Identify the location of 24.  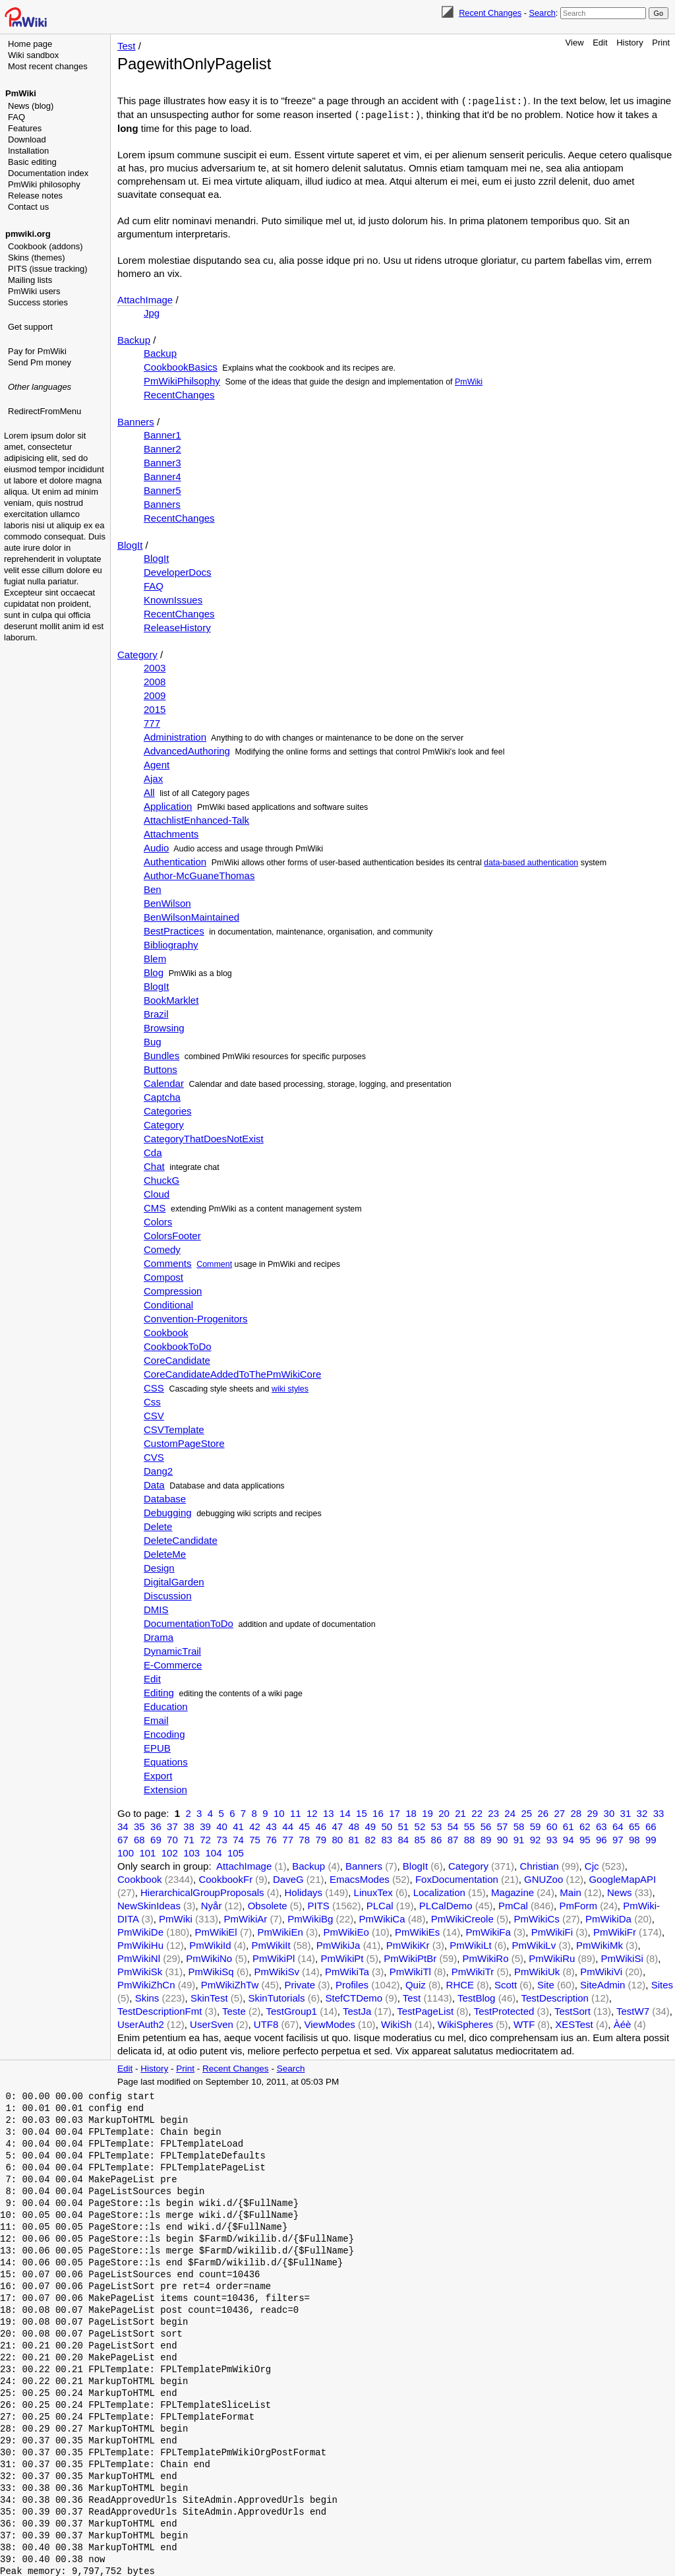
(509, 1812).